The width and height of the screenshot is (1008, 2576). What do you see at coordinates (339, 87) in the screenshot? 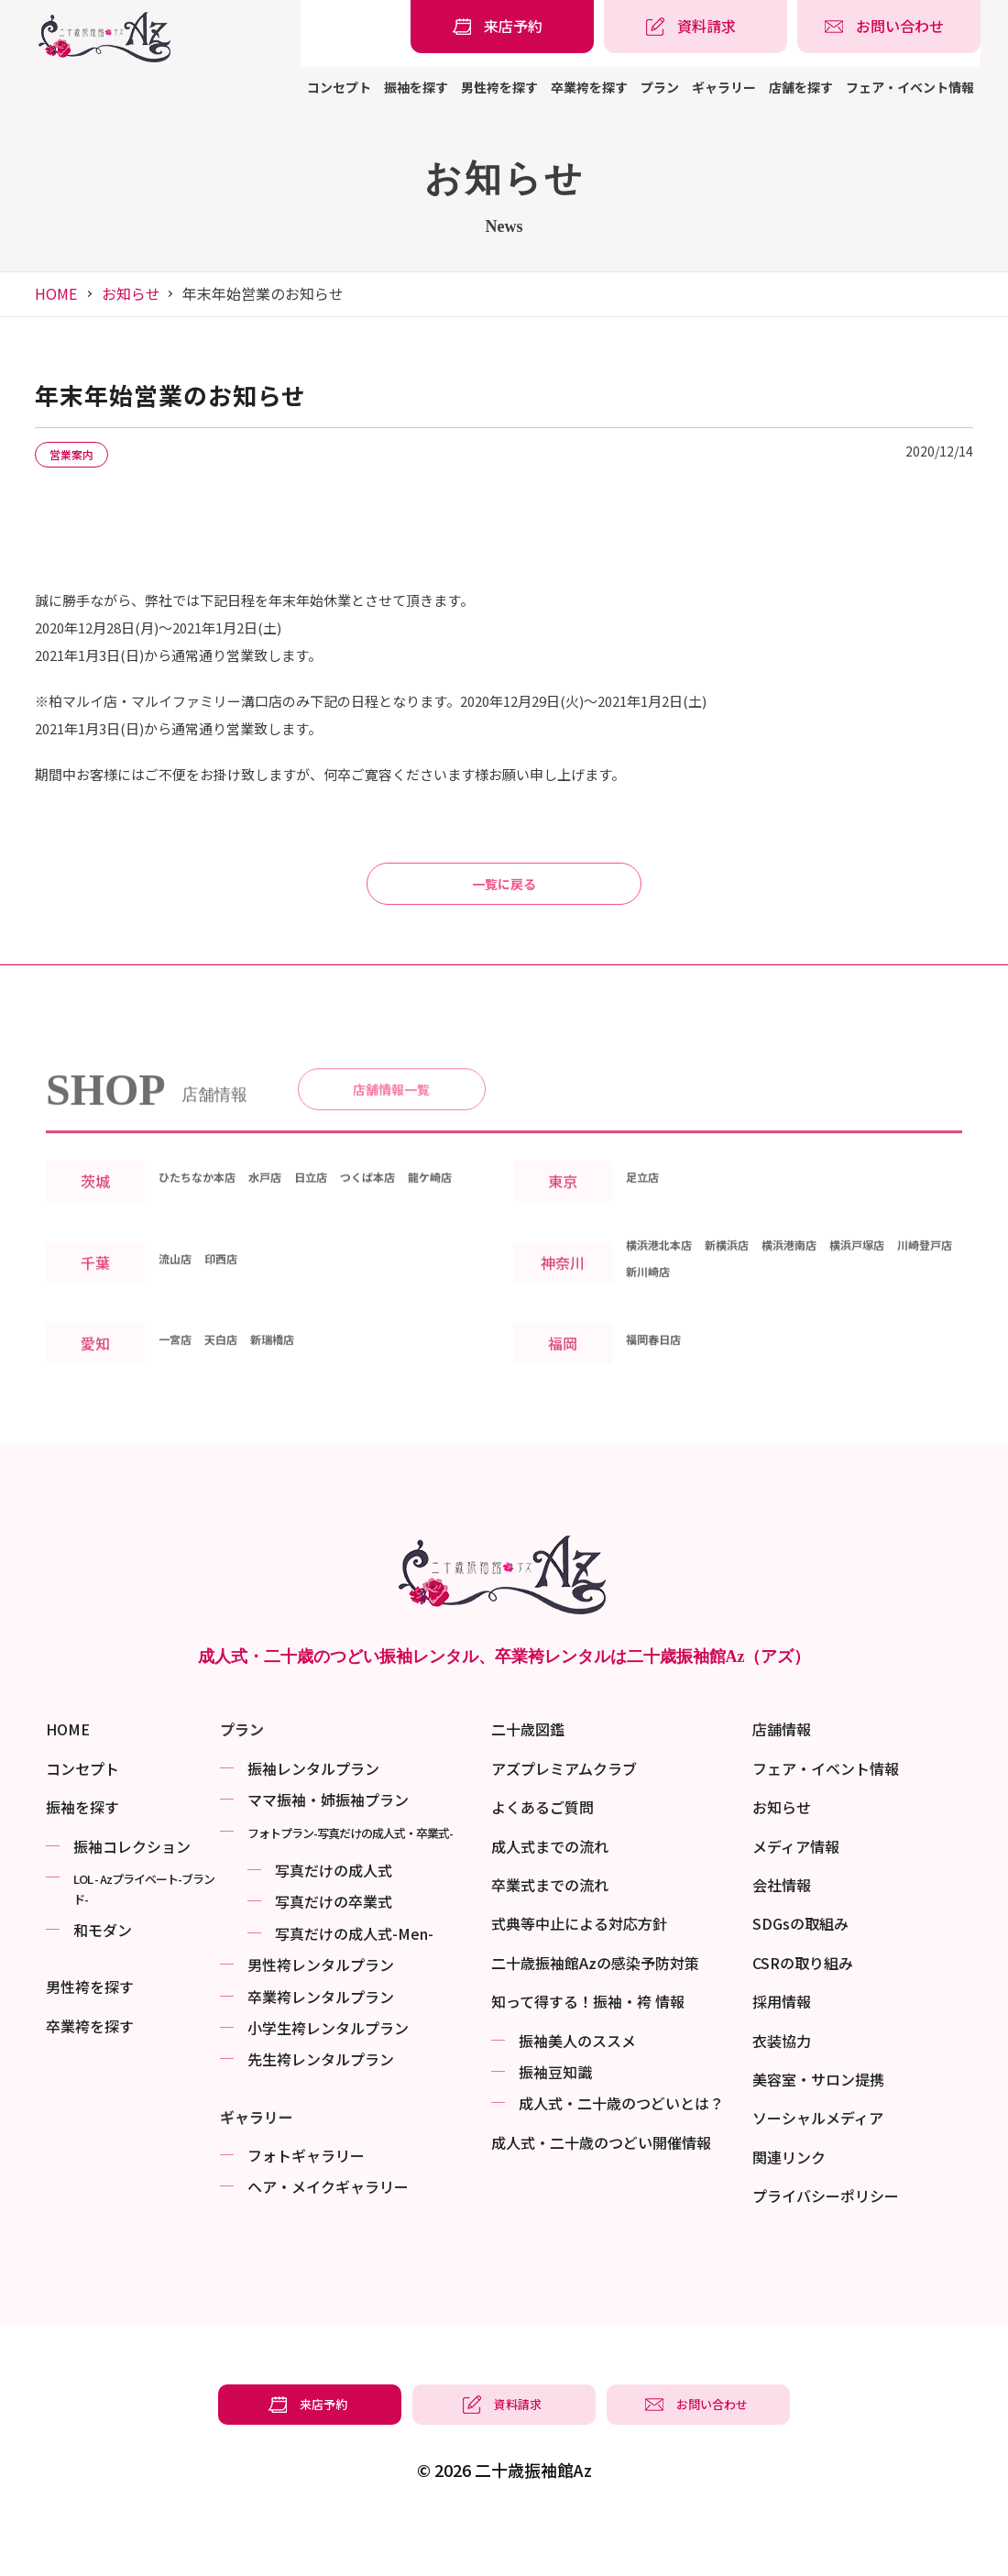
I see `コンセプト` at bounding box center [339, 87].